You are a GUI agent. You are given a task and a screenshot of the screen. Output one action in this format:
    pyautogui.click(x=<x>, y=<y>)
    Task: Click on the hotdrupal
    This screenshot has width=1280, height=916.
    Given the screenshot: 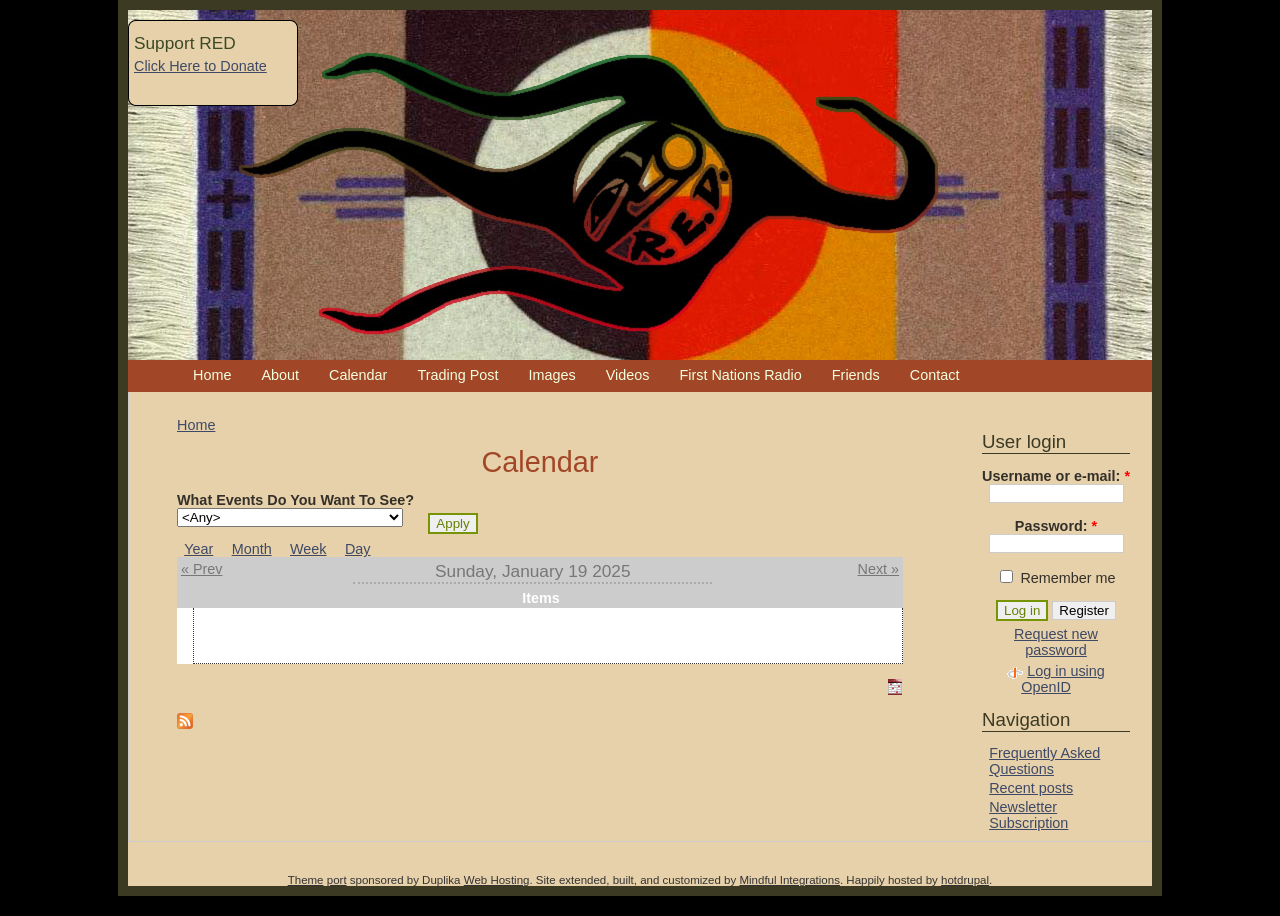 What is the action you would take?
    pyautogui.click(x=965, y=880)
    